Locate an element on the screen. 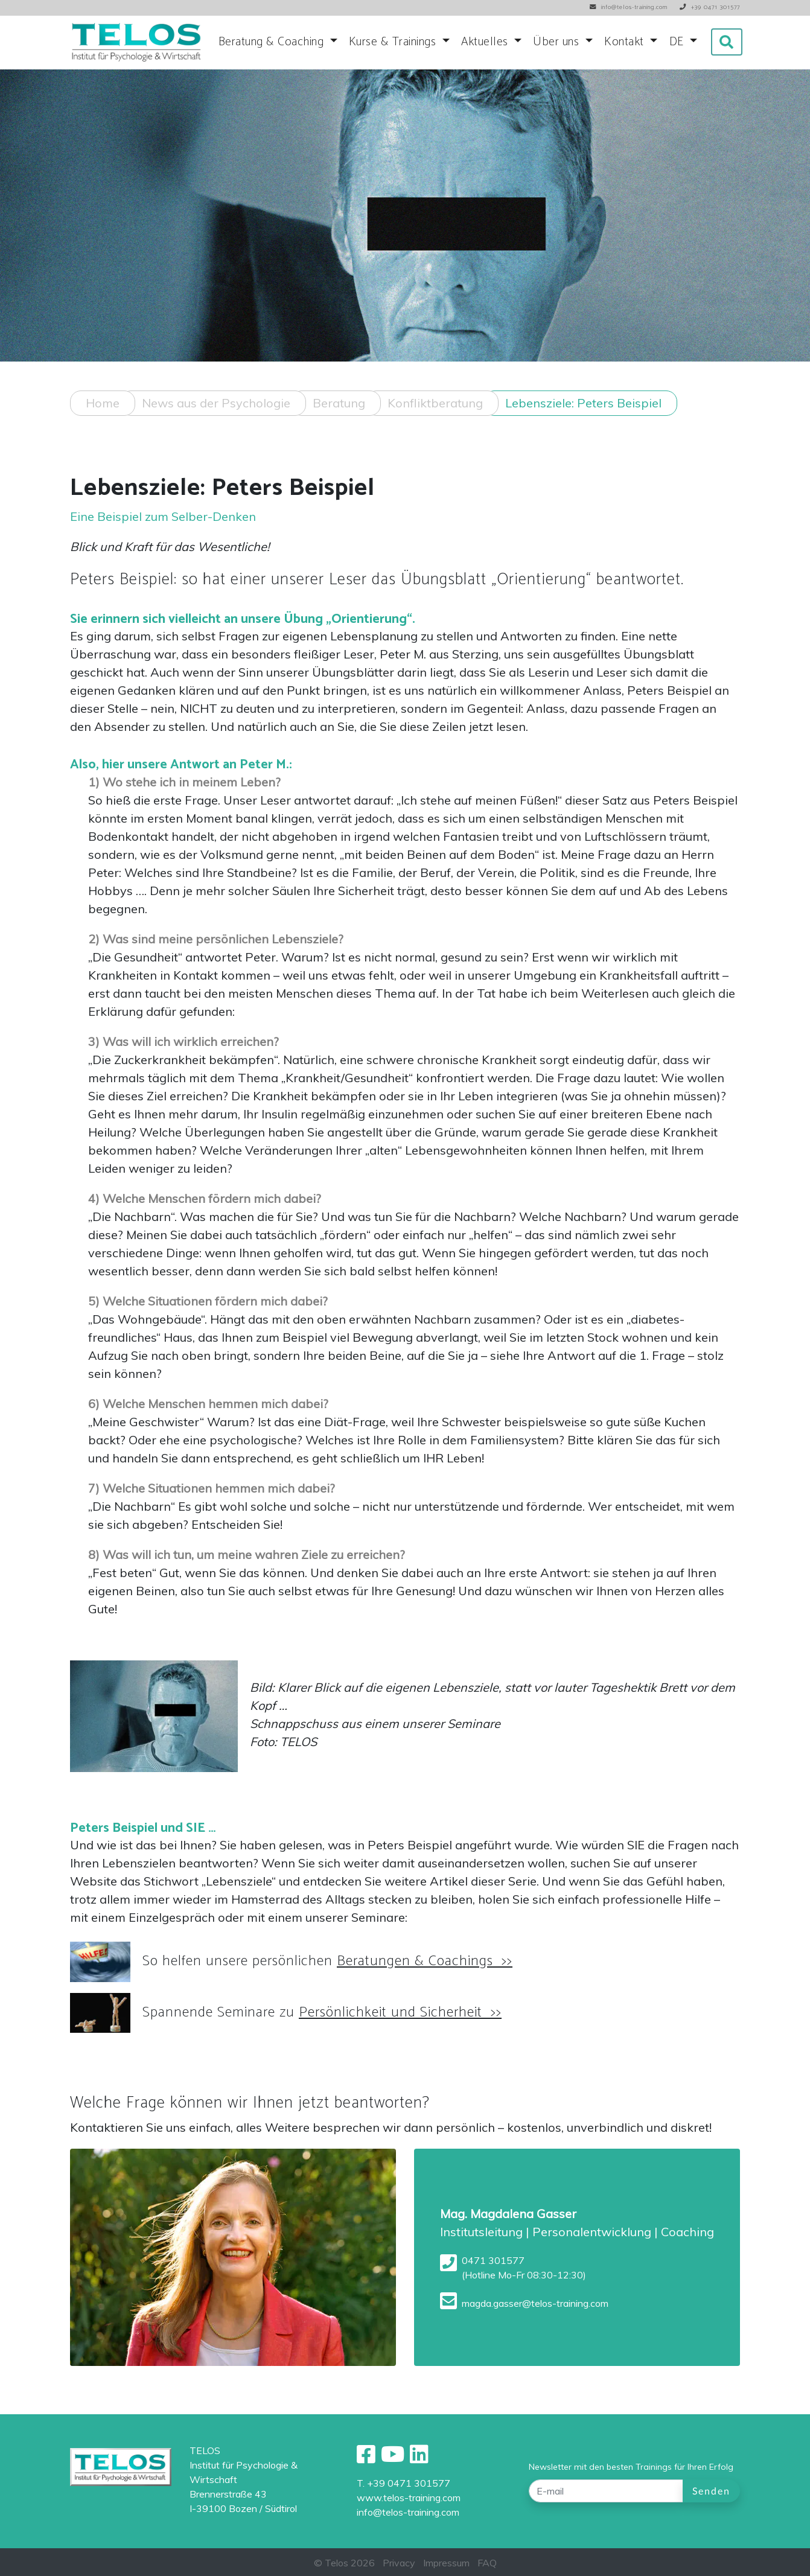 The height and width of the screenshot is (2576, 810). info@telos-training.com is located at coordinates (408, 2512).